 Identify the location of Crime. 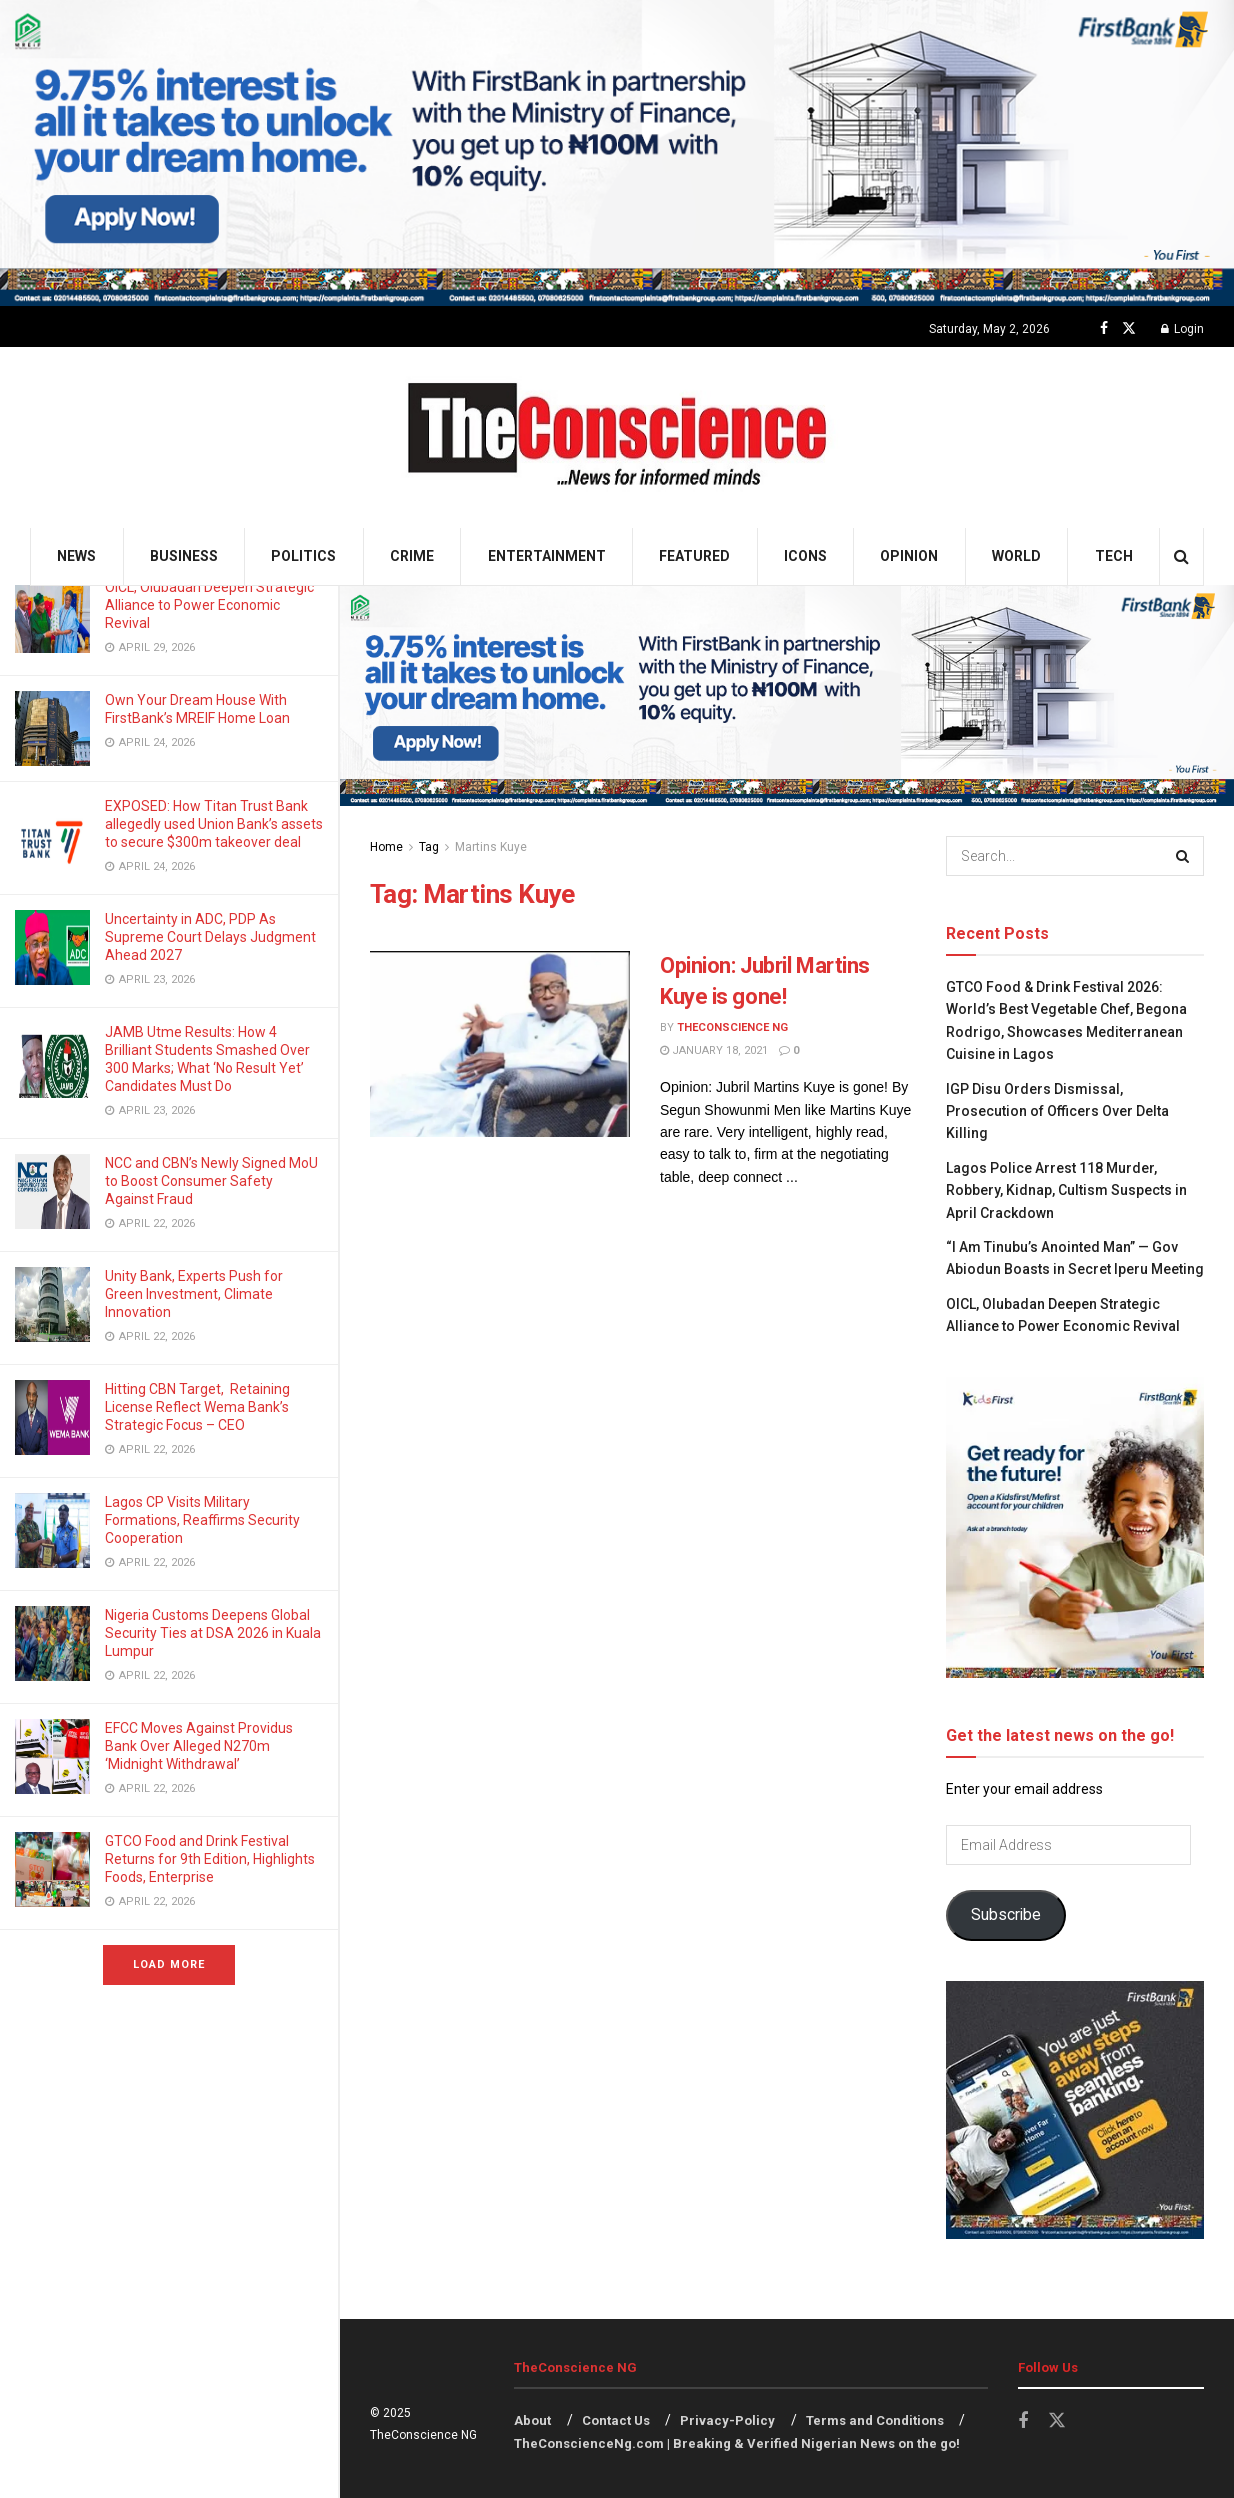
(412, 556).